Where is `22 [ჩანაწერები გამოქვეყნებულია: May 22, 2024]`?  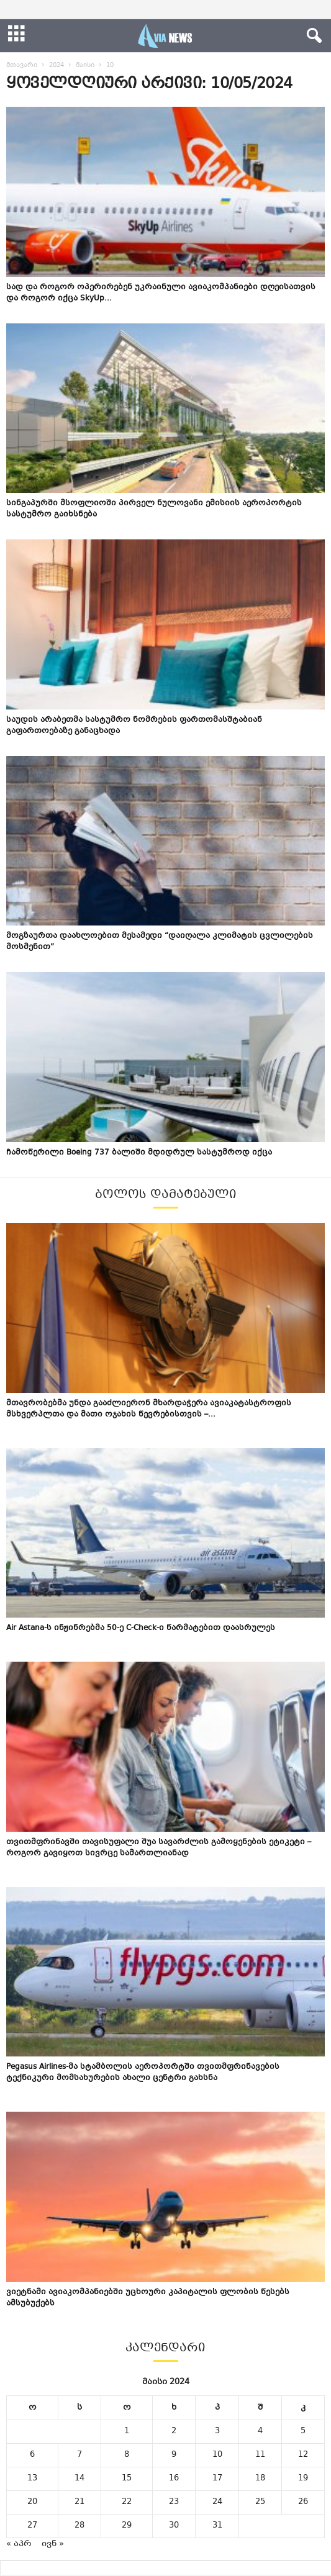 22 [ჩანაწერები გამოქვეყნებულია: May 22, 2024] is located at coordinates (127, 2502).